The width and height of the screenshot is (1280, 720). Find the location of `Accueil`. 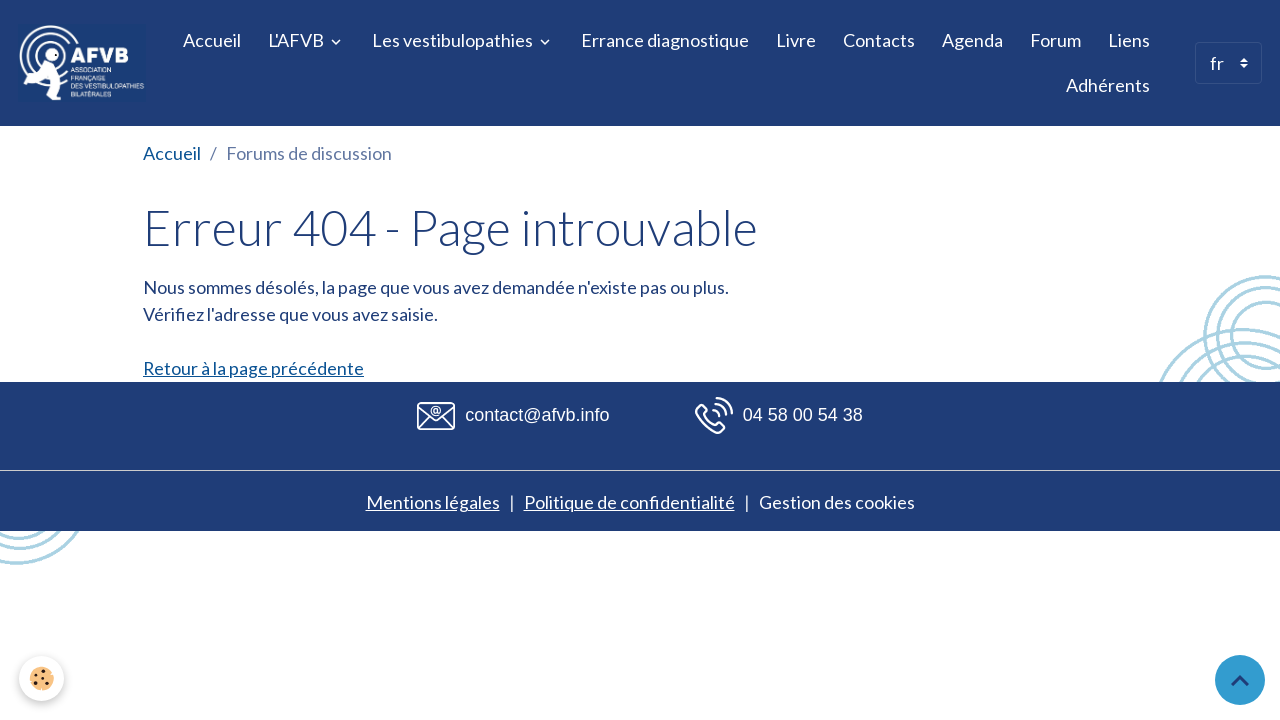

Accueil is located at coordinates (212, 40).